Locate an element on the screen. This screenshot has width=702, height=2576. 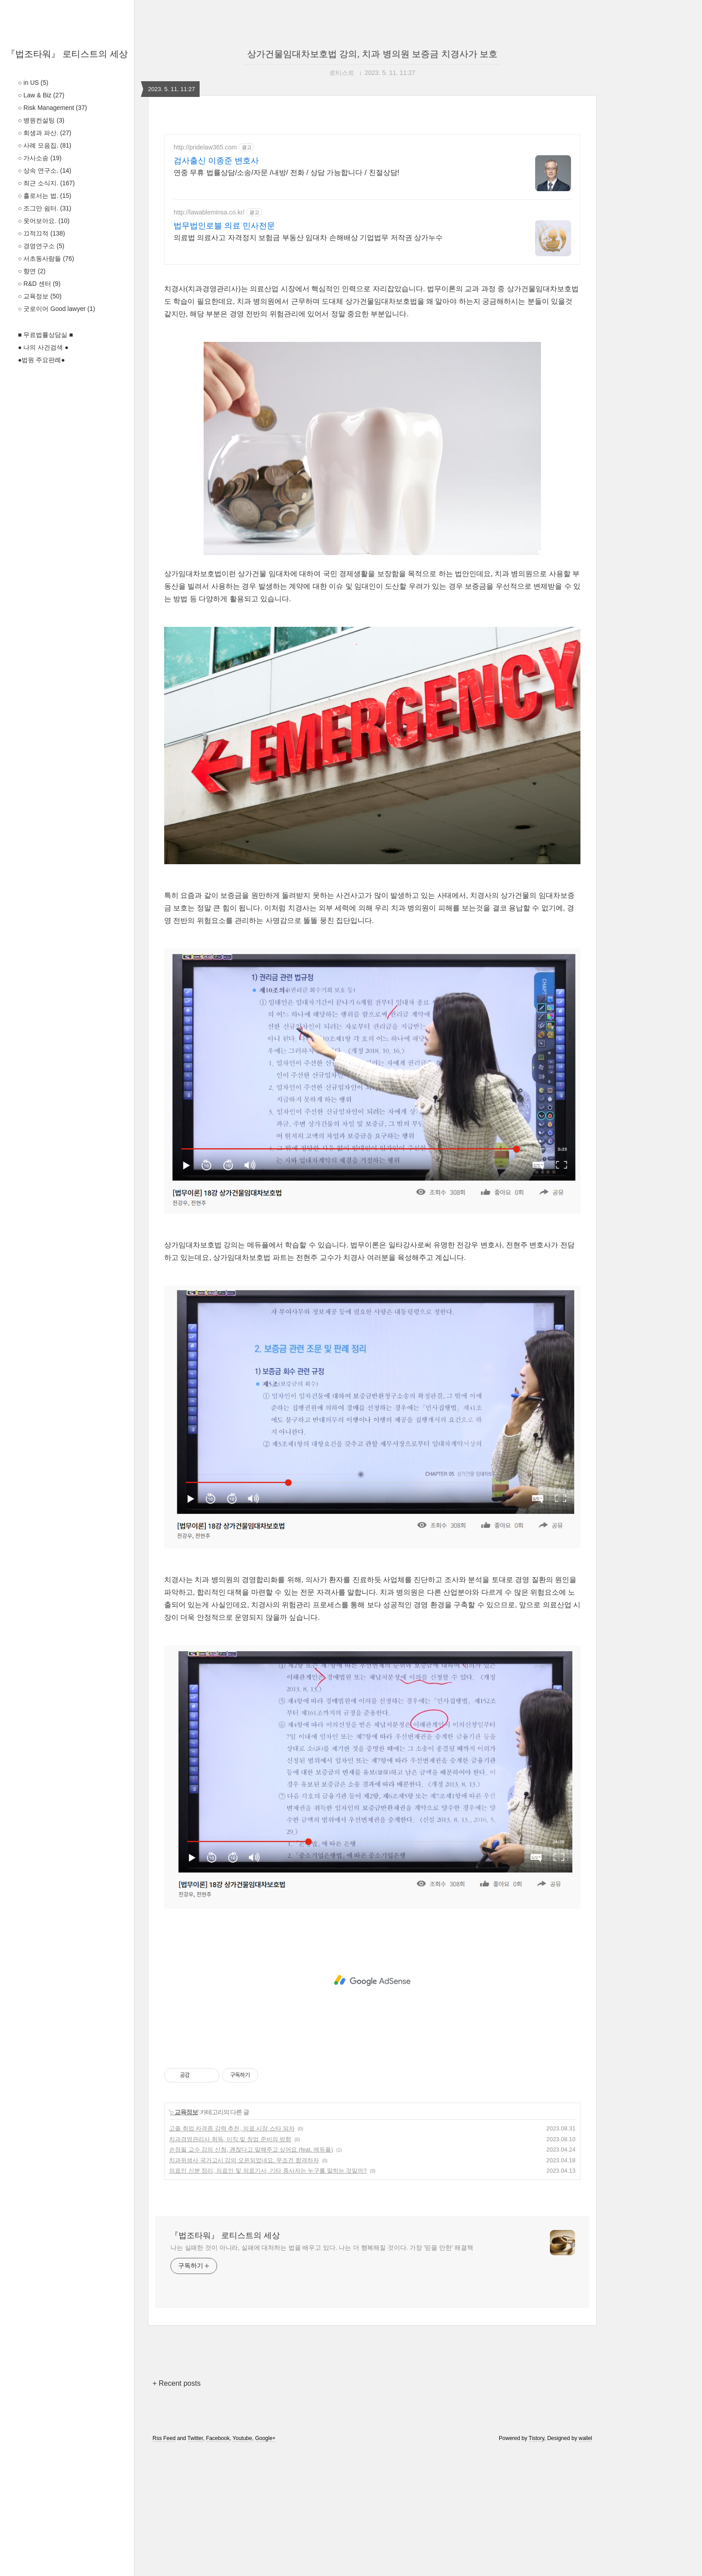
『법조타워』 로티스트의 세상 is located at coordinates (67, 54).